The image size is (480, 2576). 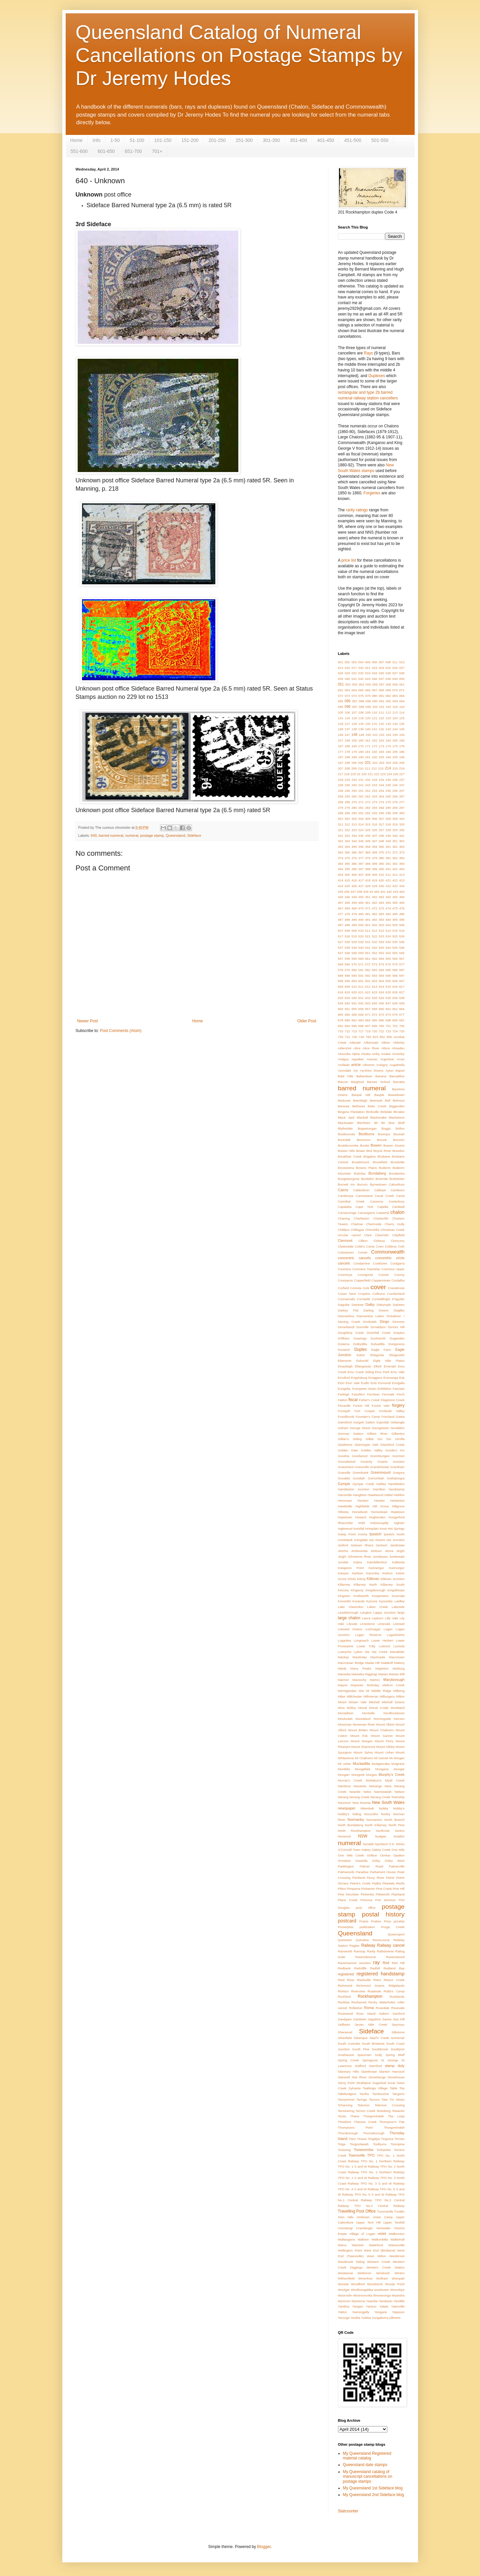 What do you see at coordinates (343, 1082) in the screenshot?
I see `Barcoo` at bounding box center [343, 1082].